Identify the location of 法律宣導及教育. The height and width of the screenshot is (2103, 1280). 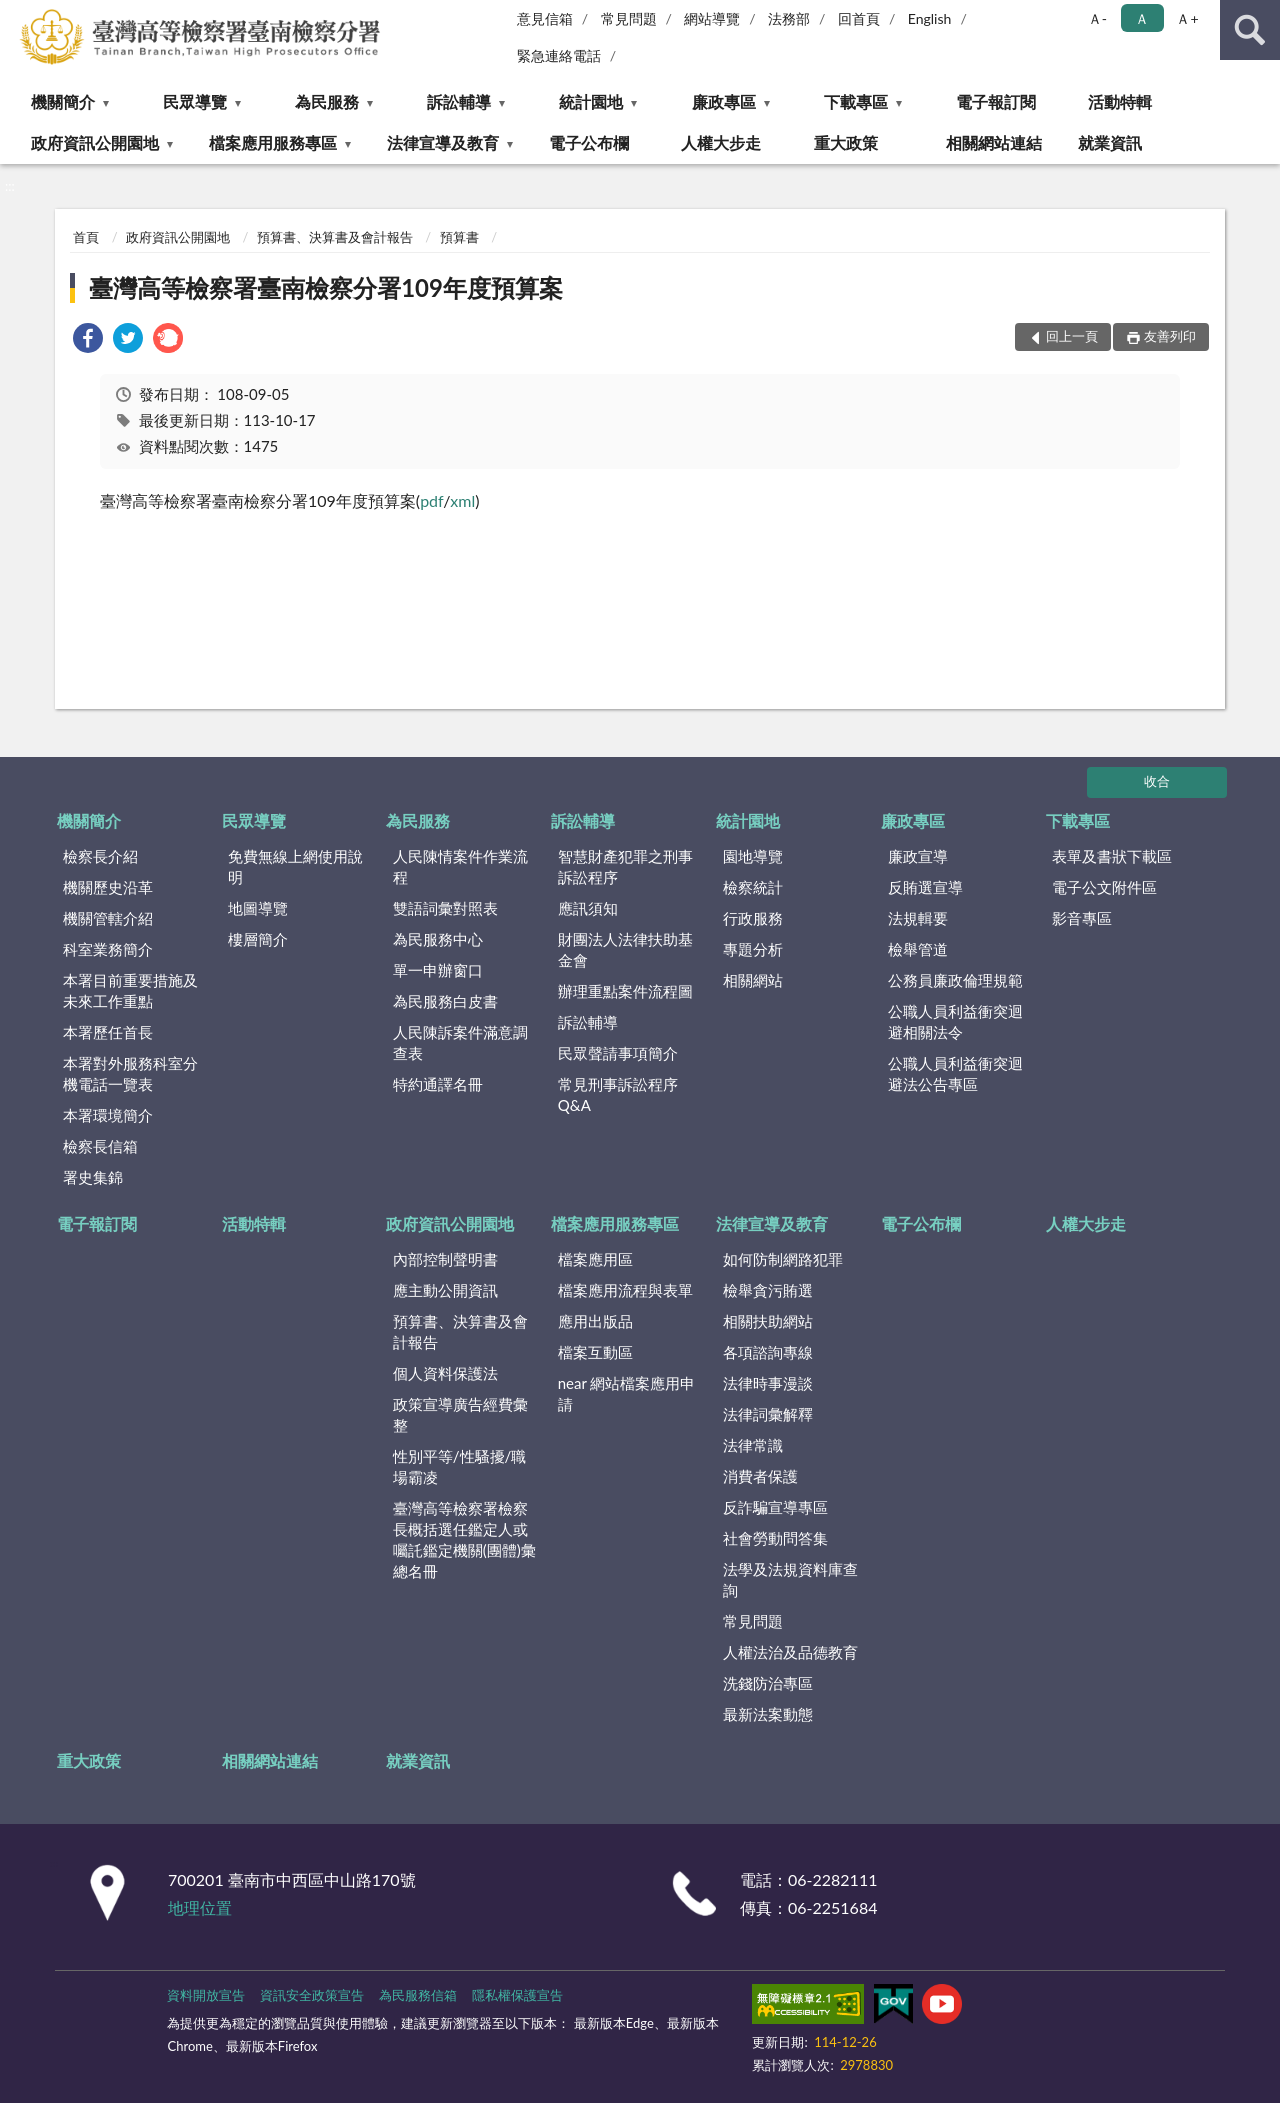
(443, 142).